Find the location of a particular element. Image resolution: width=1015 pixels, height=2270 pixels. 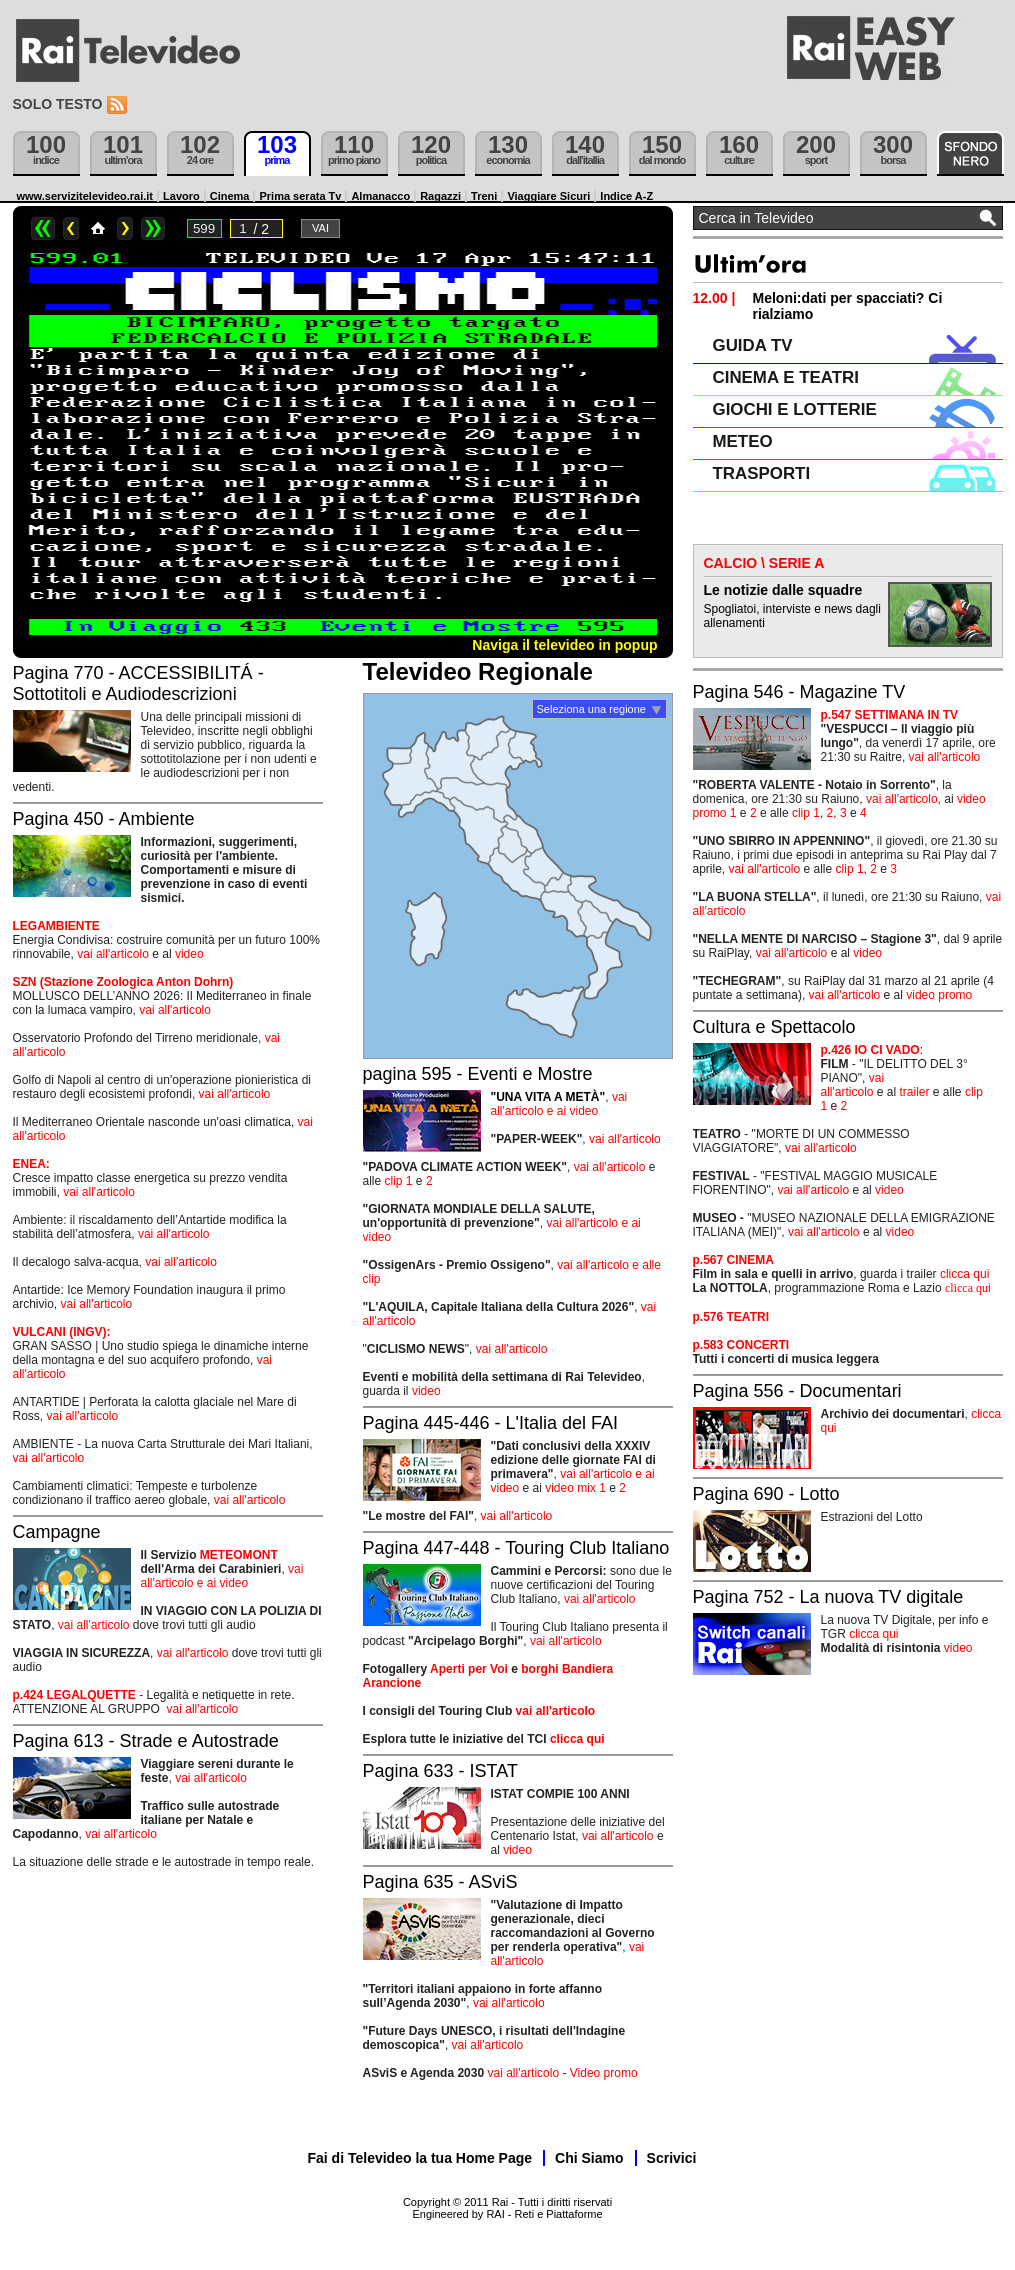

Pagina 447-448 - Touring Club Italiano is located at coordinates (516, 1548).